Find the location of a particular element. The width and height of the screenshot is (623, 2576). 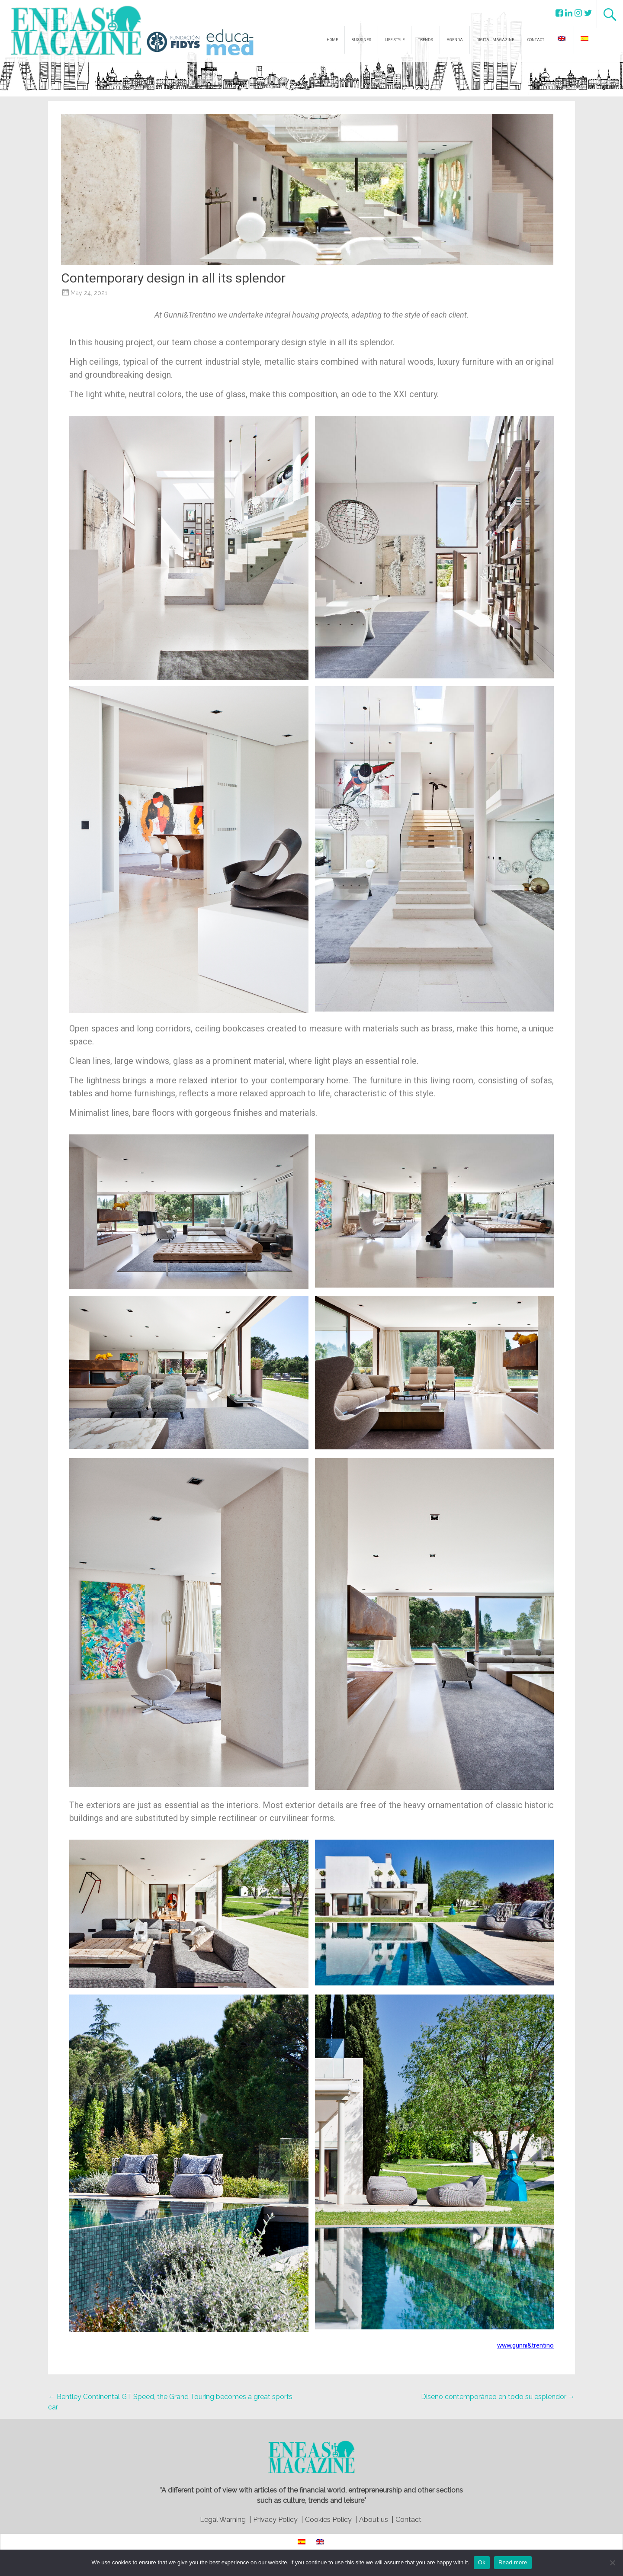

About us | is located at coordinates (376, 2519).